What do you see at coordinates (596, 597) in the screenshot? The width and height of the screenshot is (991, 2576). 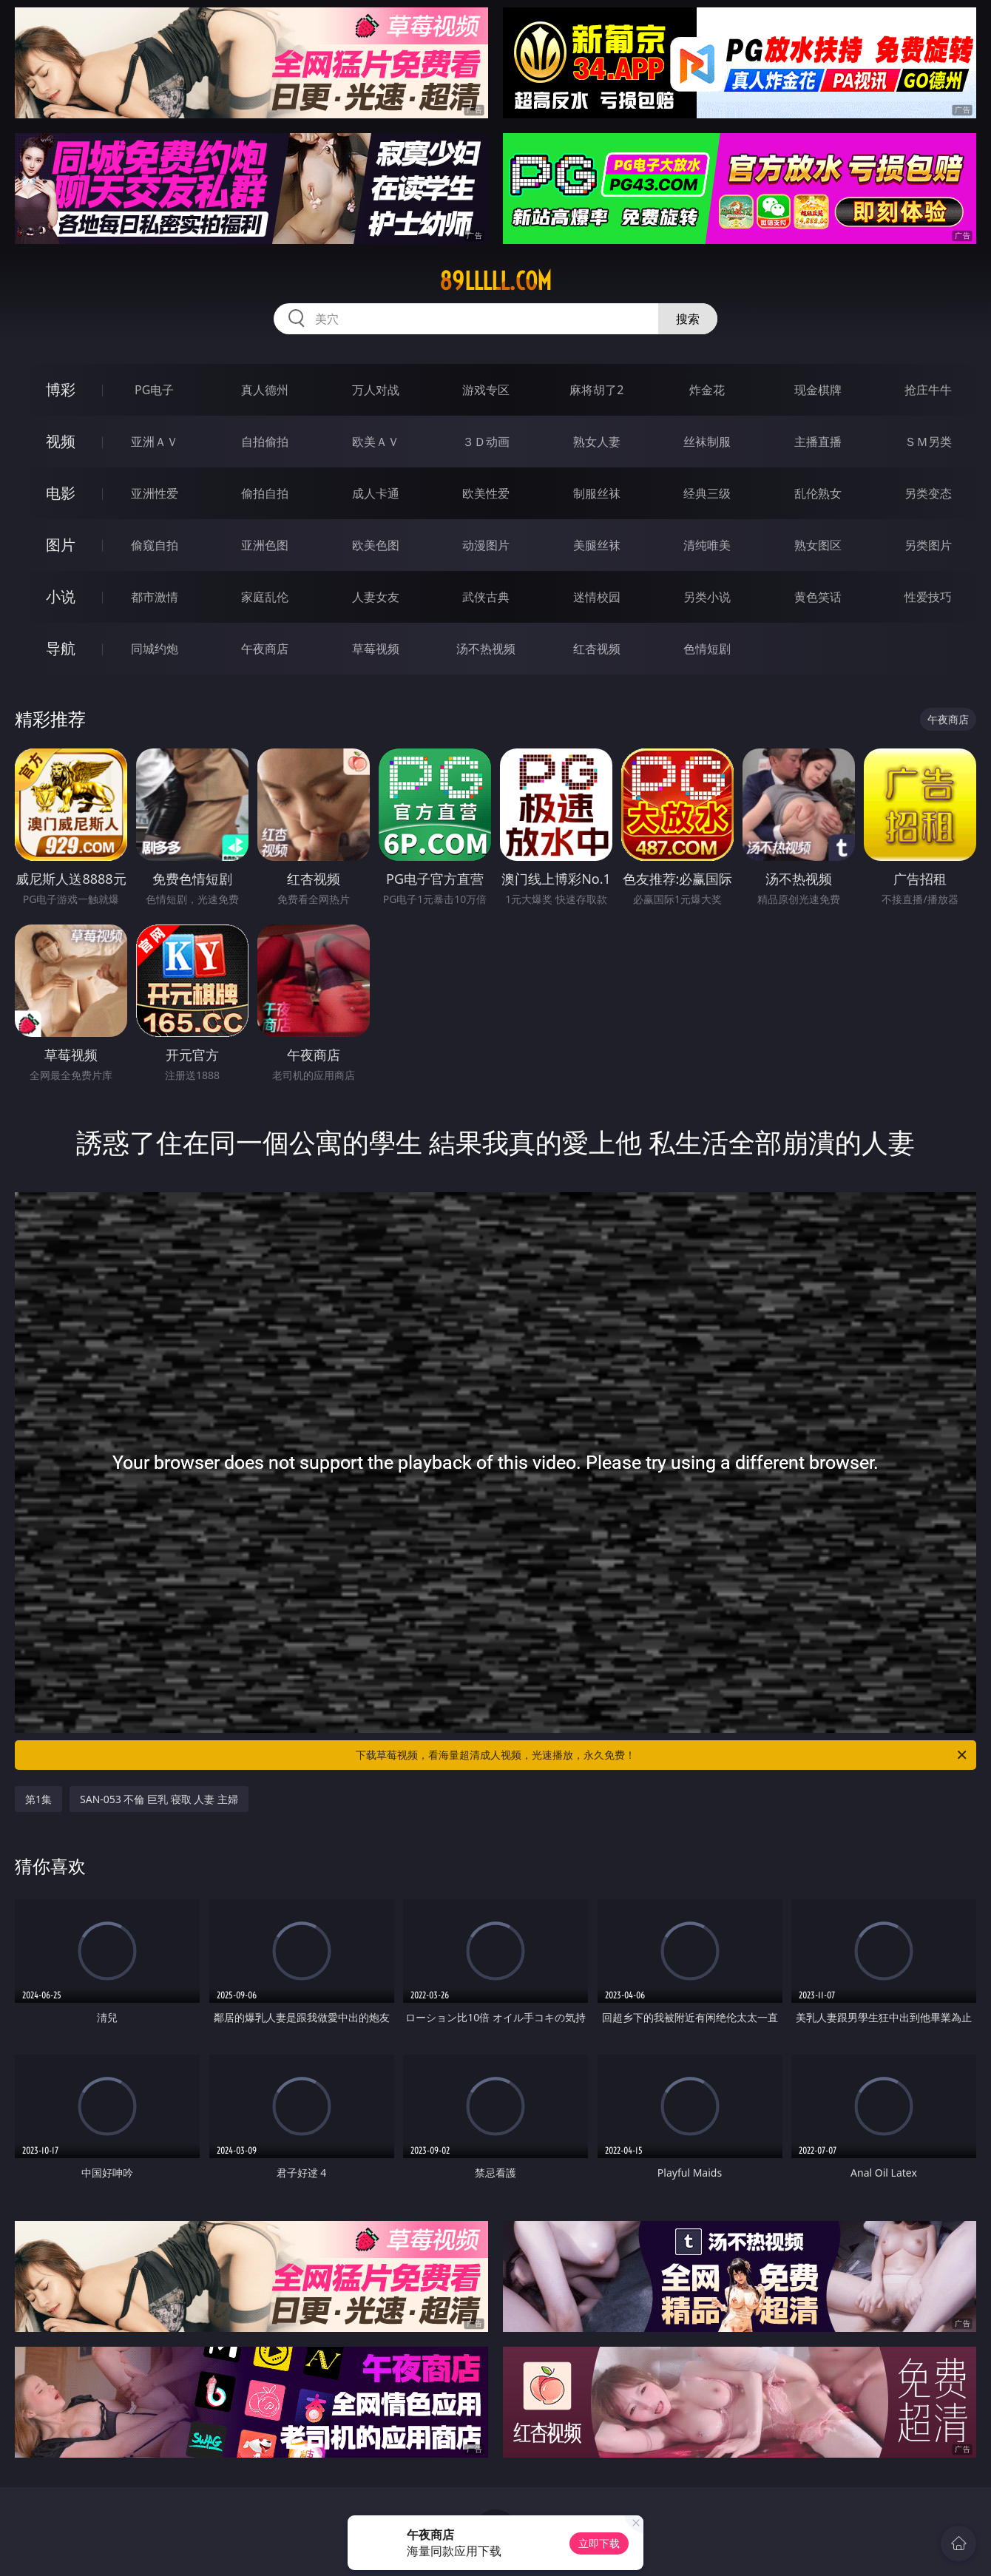 I see `迷情校园` at bounding box center [596, 597].